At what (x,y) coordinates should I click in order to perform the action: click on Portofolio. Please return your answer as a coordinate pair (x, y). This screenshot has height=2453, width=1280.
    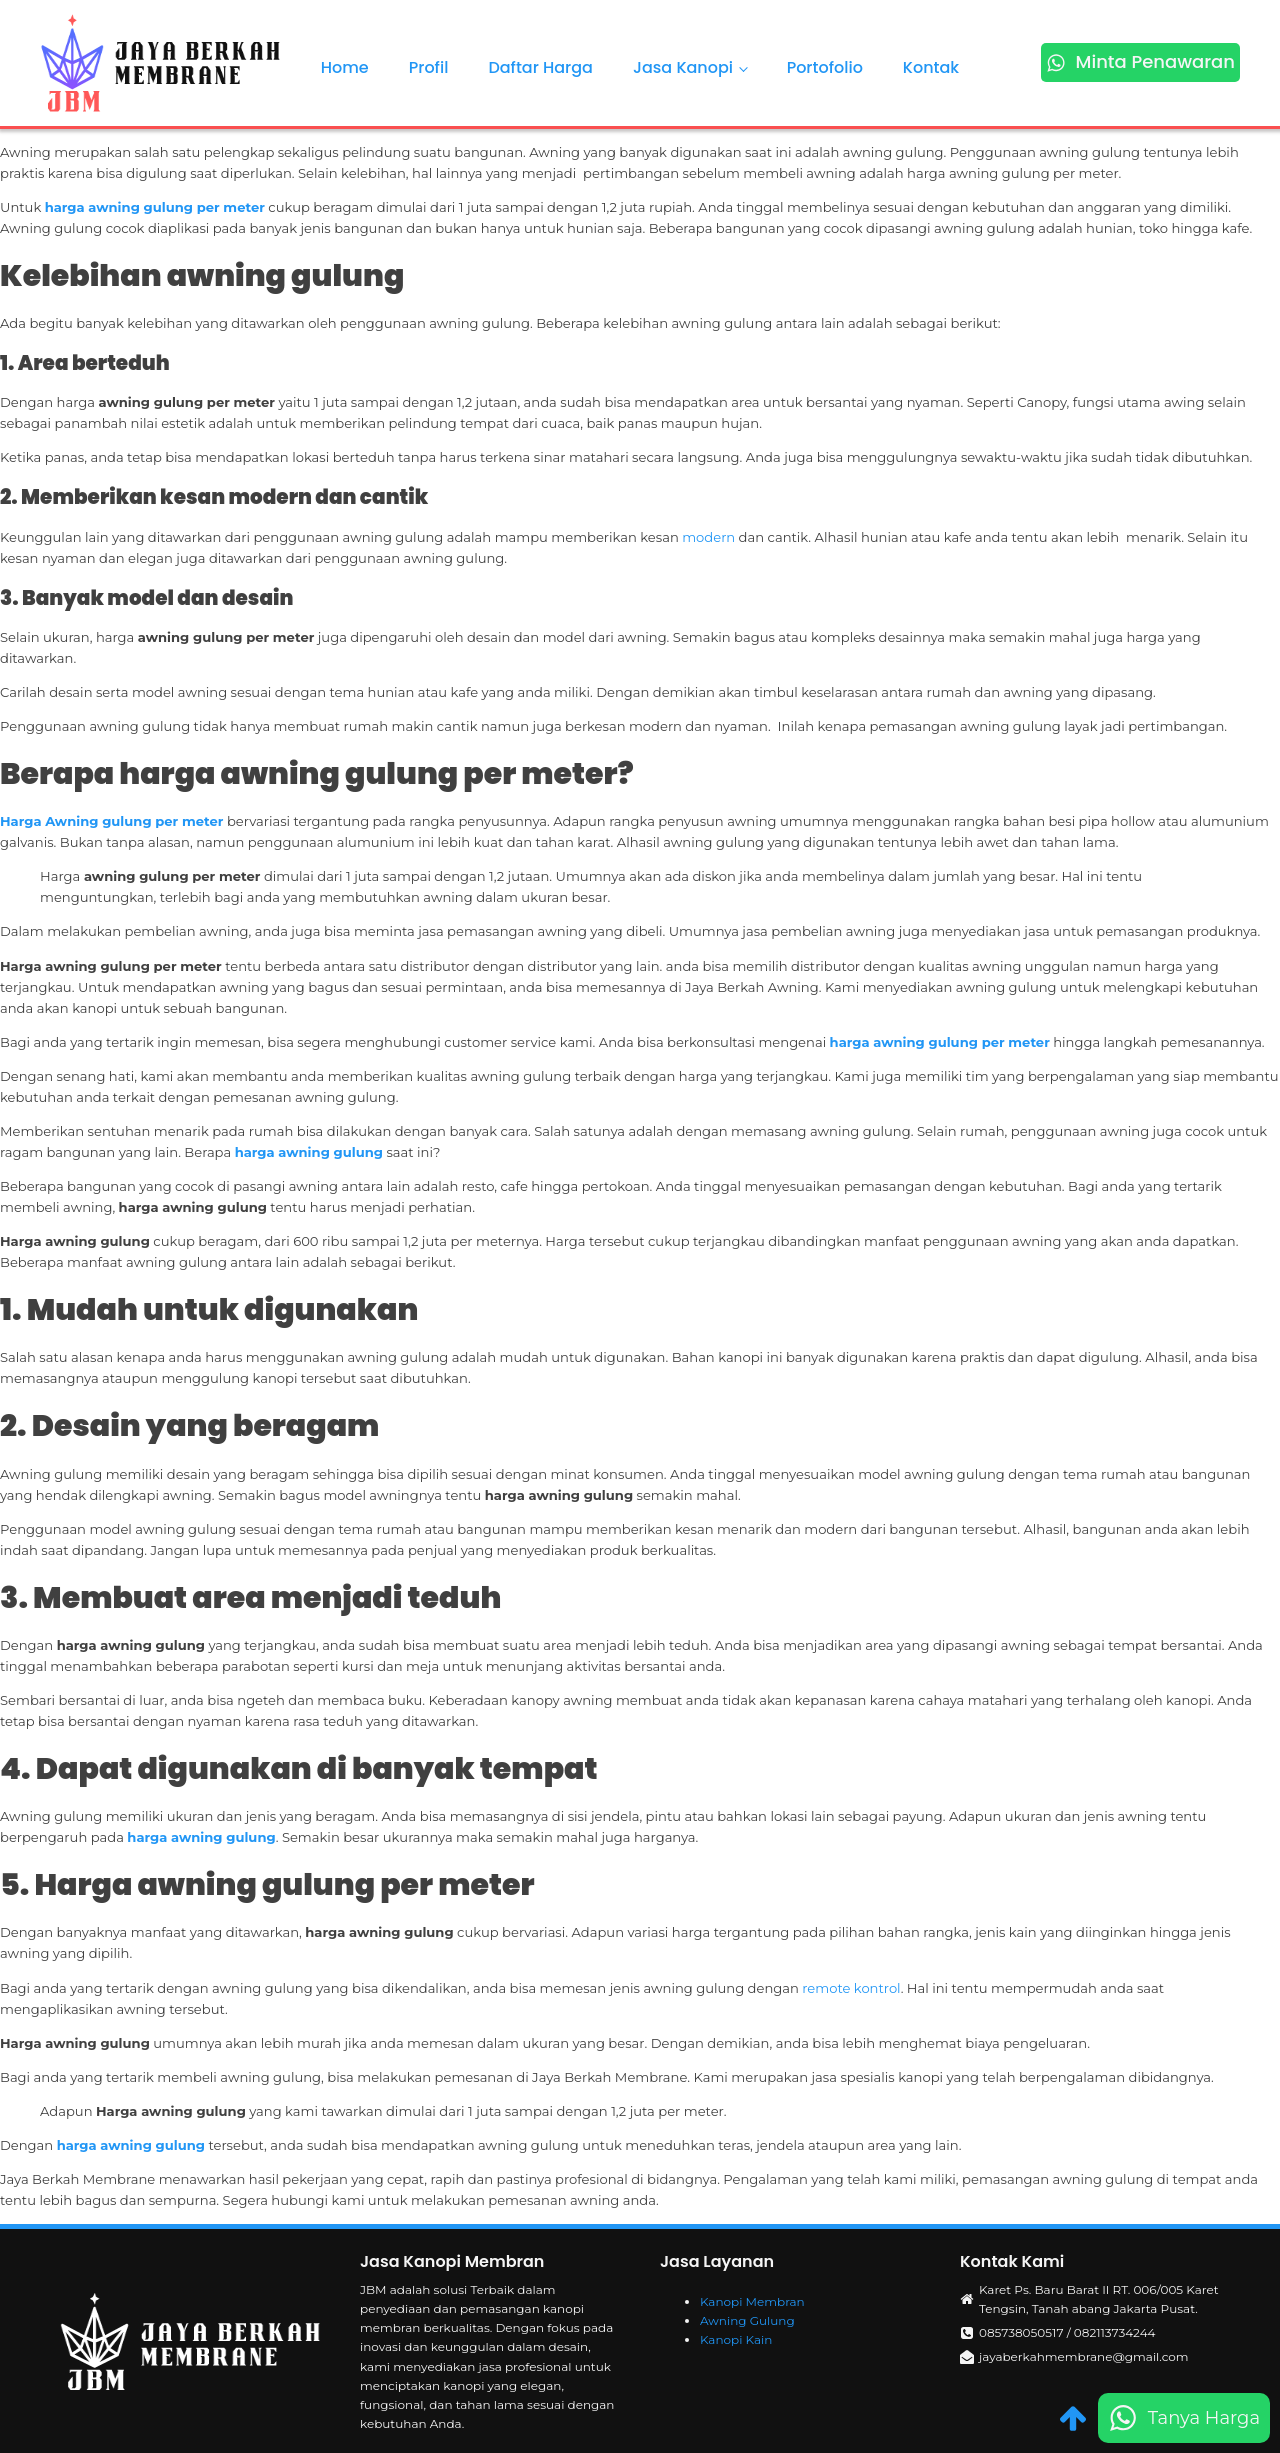
    Looking at the image, I should click on (825, 67).